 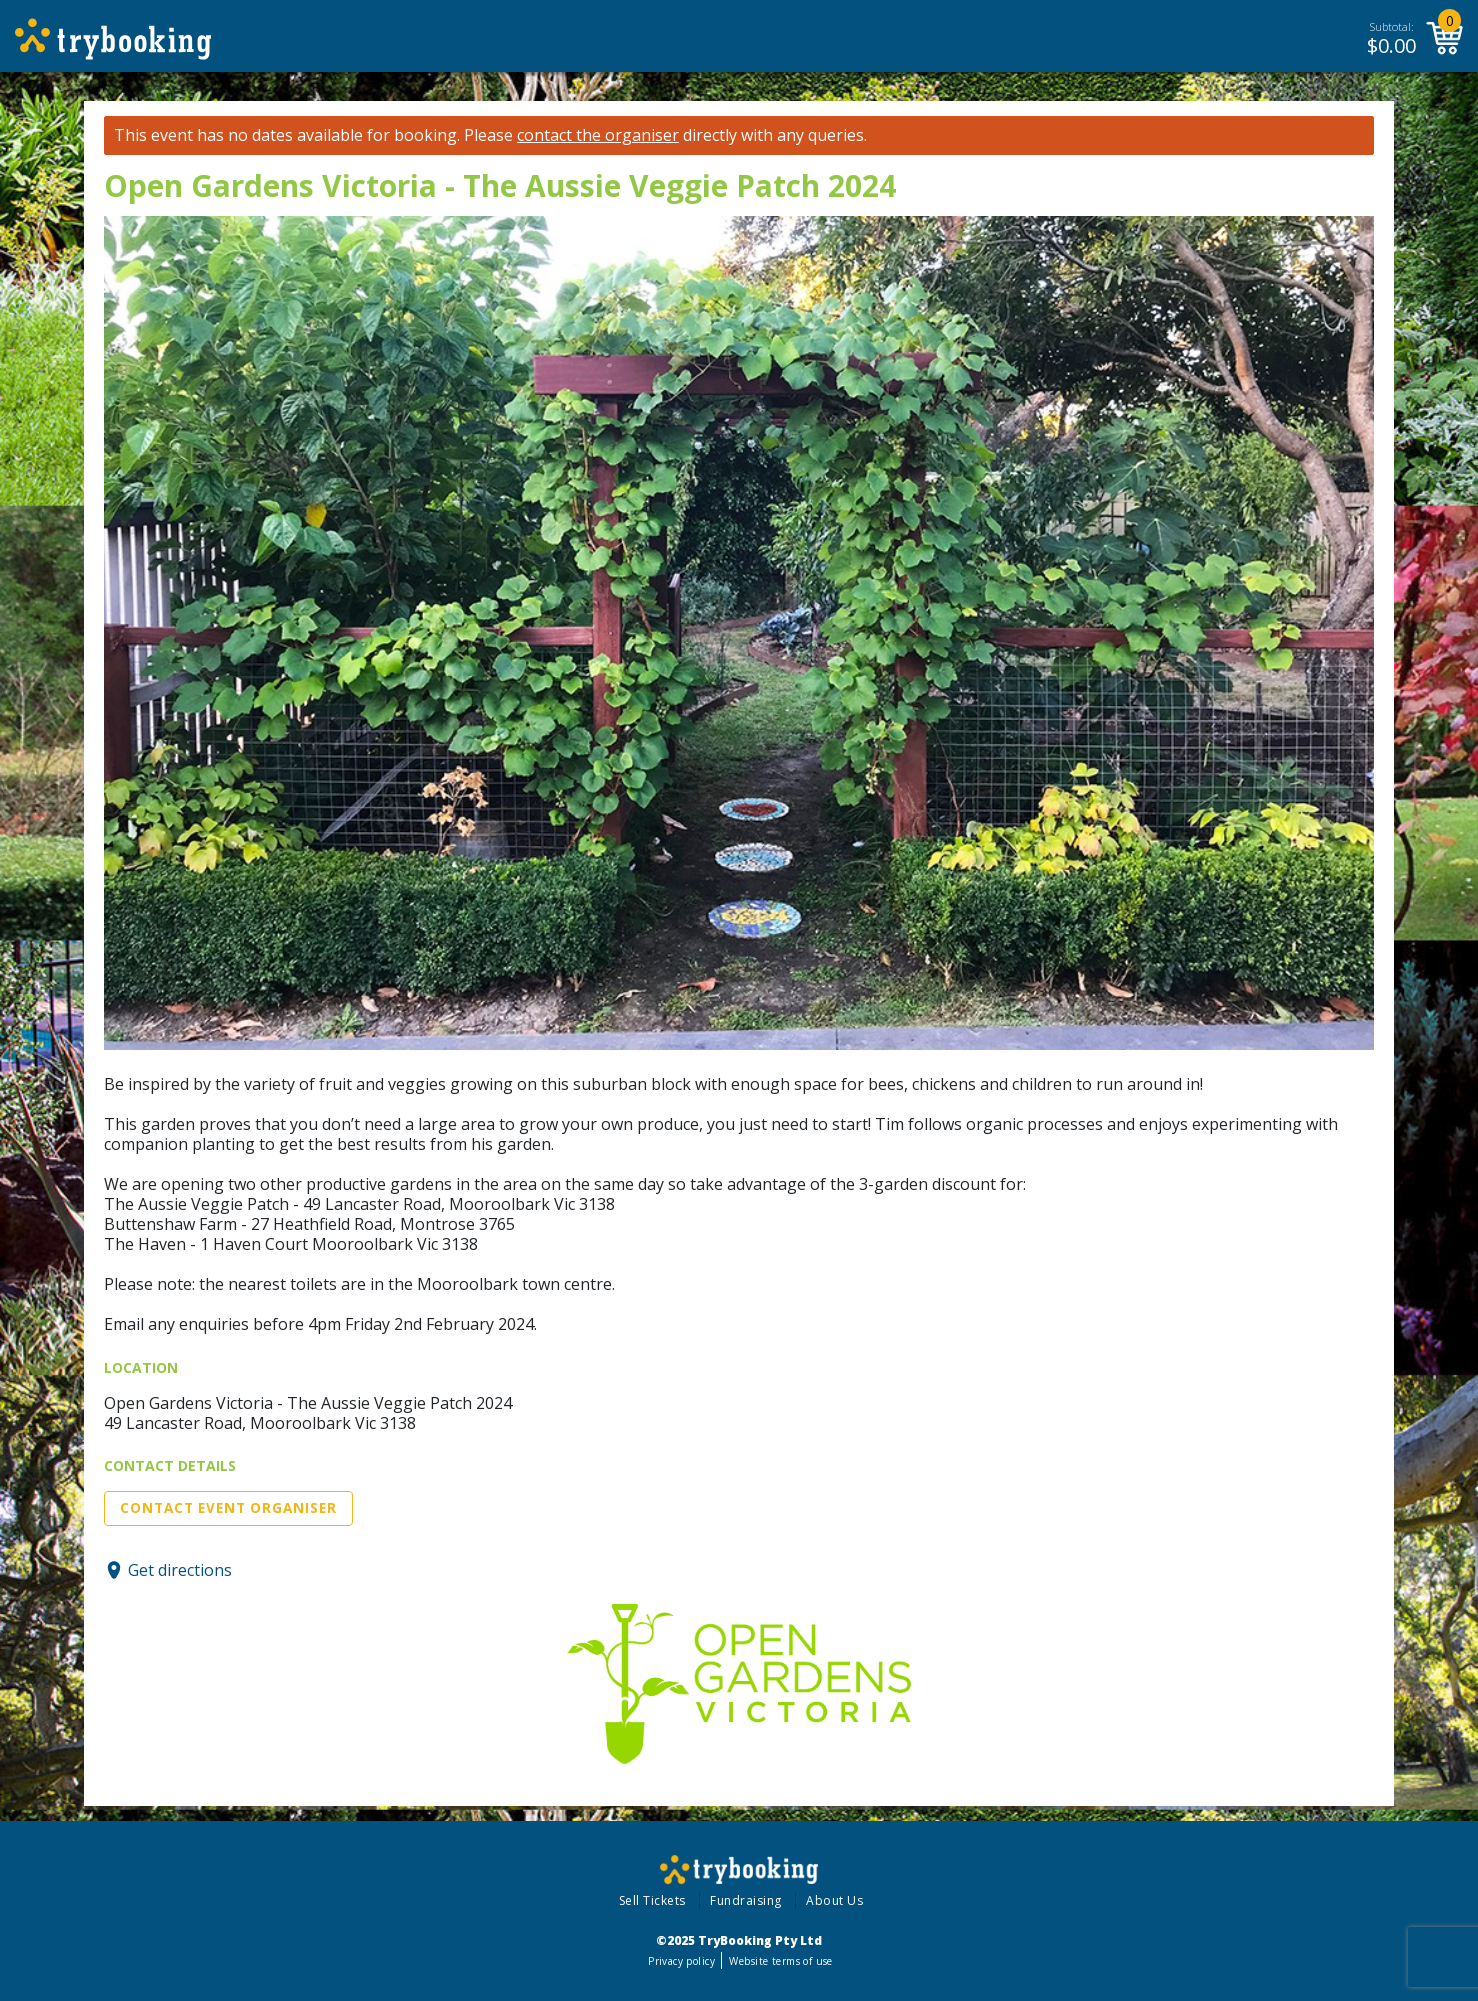 What do you see at coordinates (228, 1508) in the screenshot?
I see `Contact Event Organiser` at bounding box center [228, 1508].